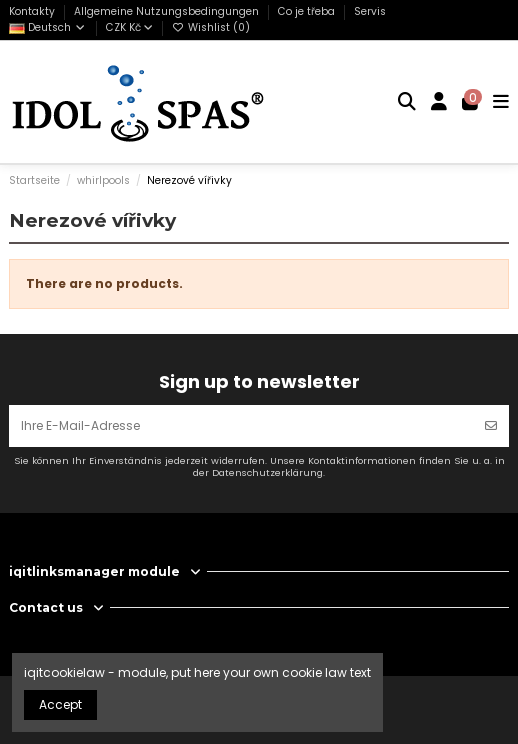 This screenshot has height=744, width=518. Describe the element at coordinates (48, 27) in the screenshot. I see `Deutsch` at that location.